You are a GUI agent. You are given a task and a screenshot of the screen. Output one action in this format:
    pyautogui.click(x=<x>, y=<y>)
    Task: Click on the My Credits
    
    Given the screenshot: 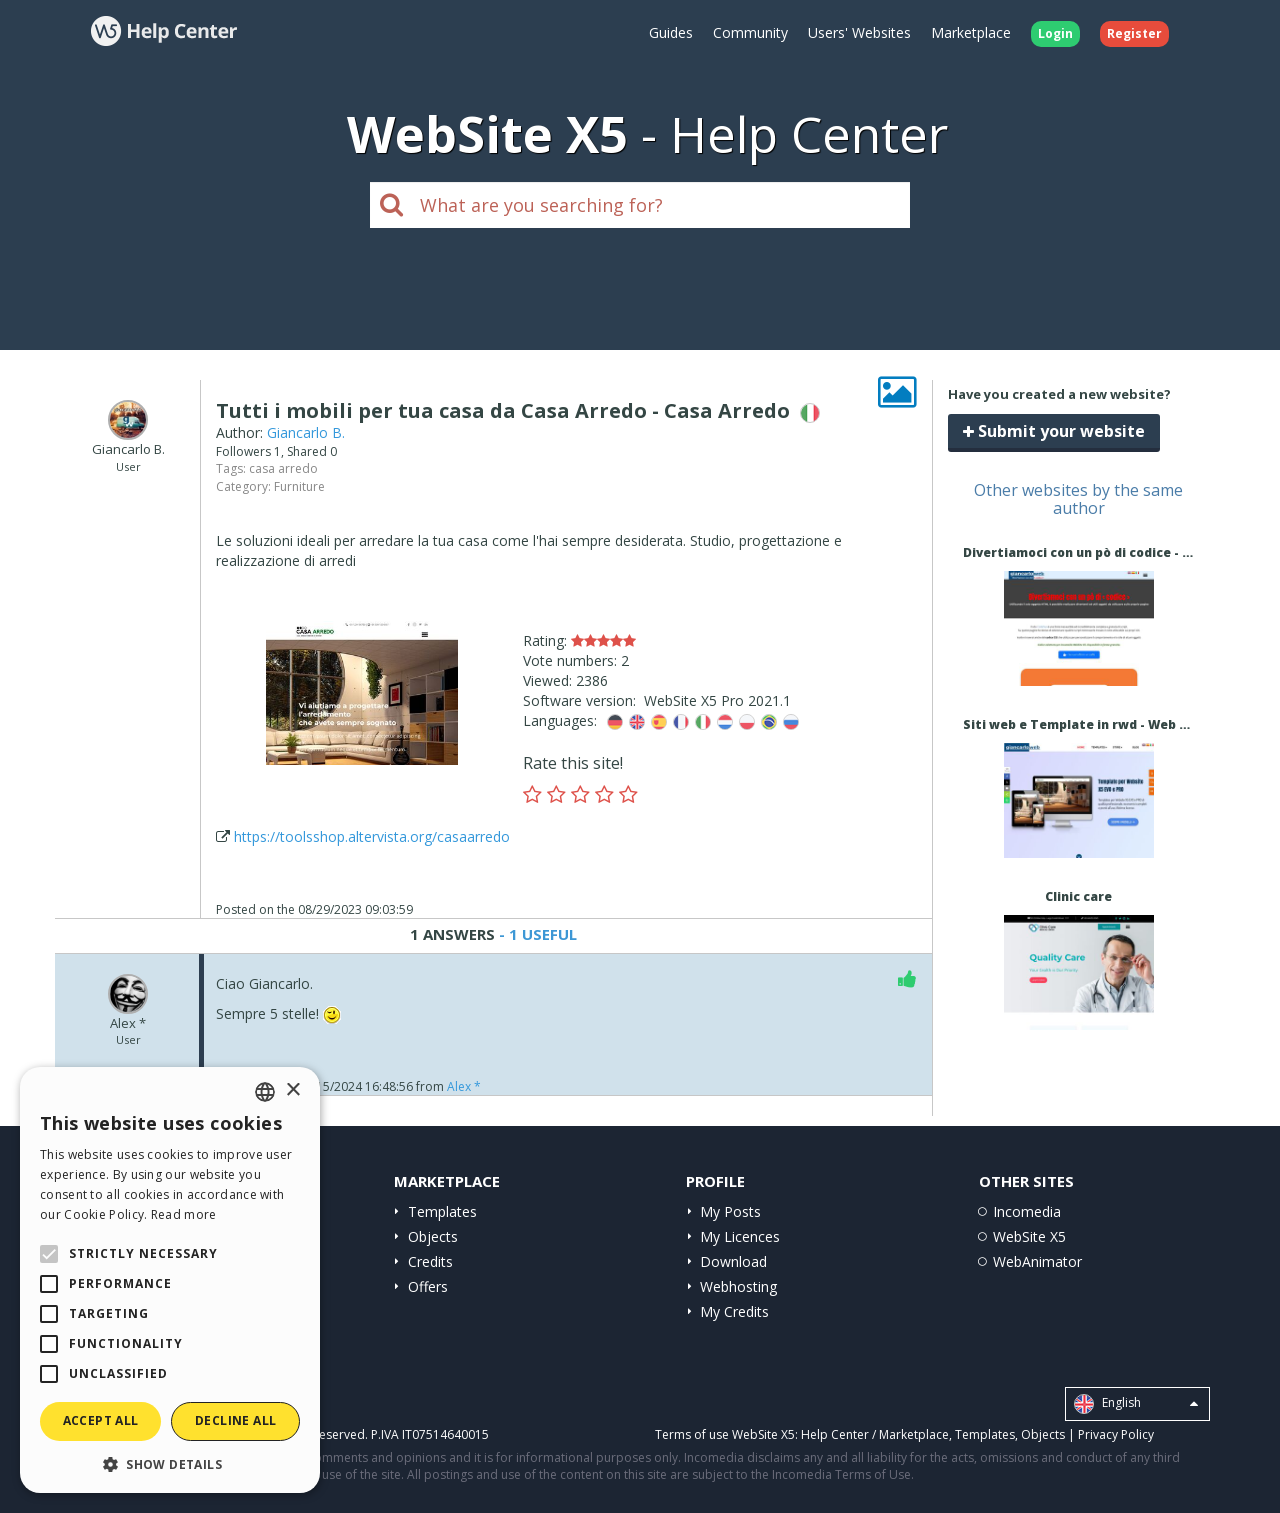 What is the action you would take?
    pyautogui.click(x=734, y=1311)
    